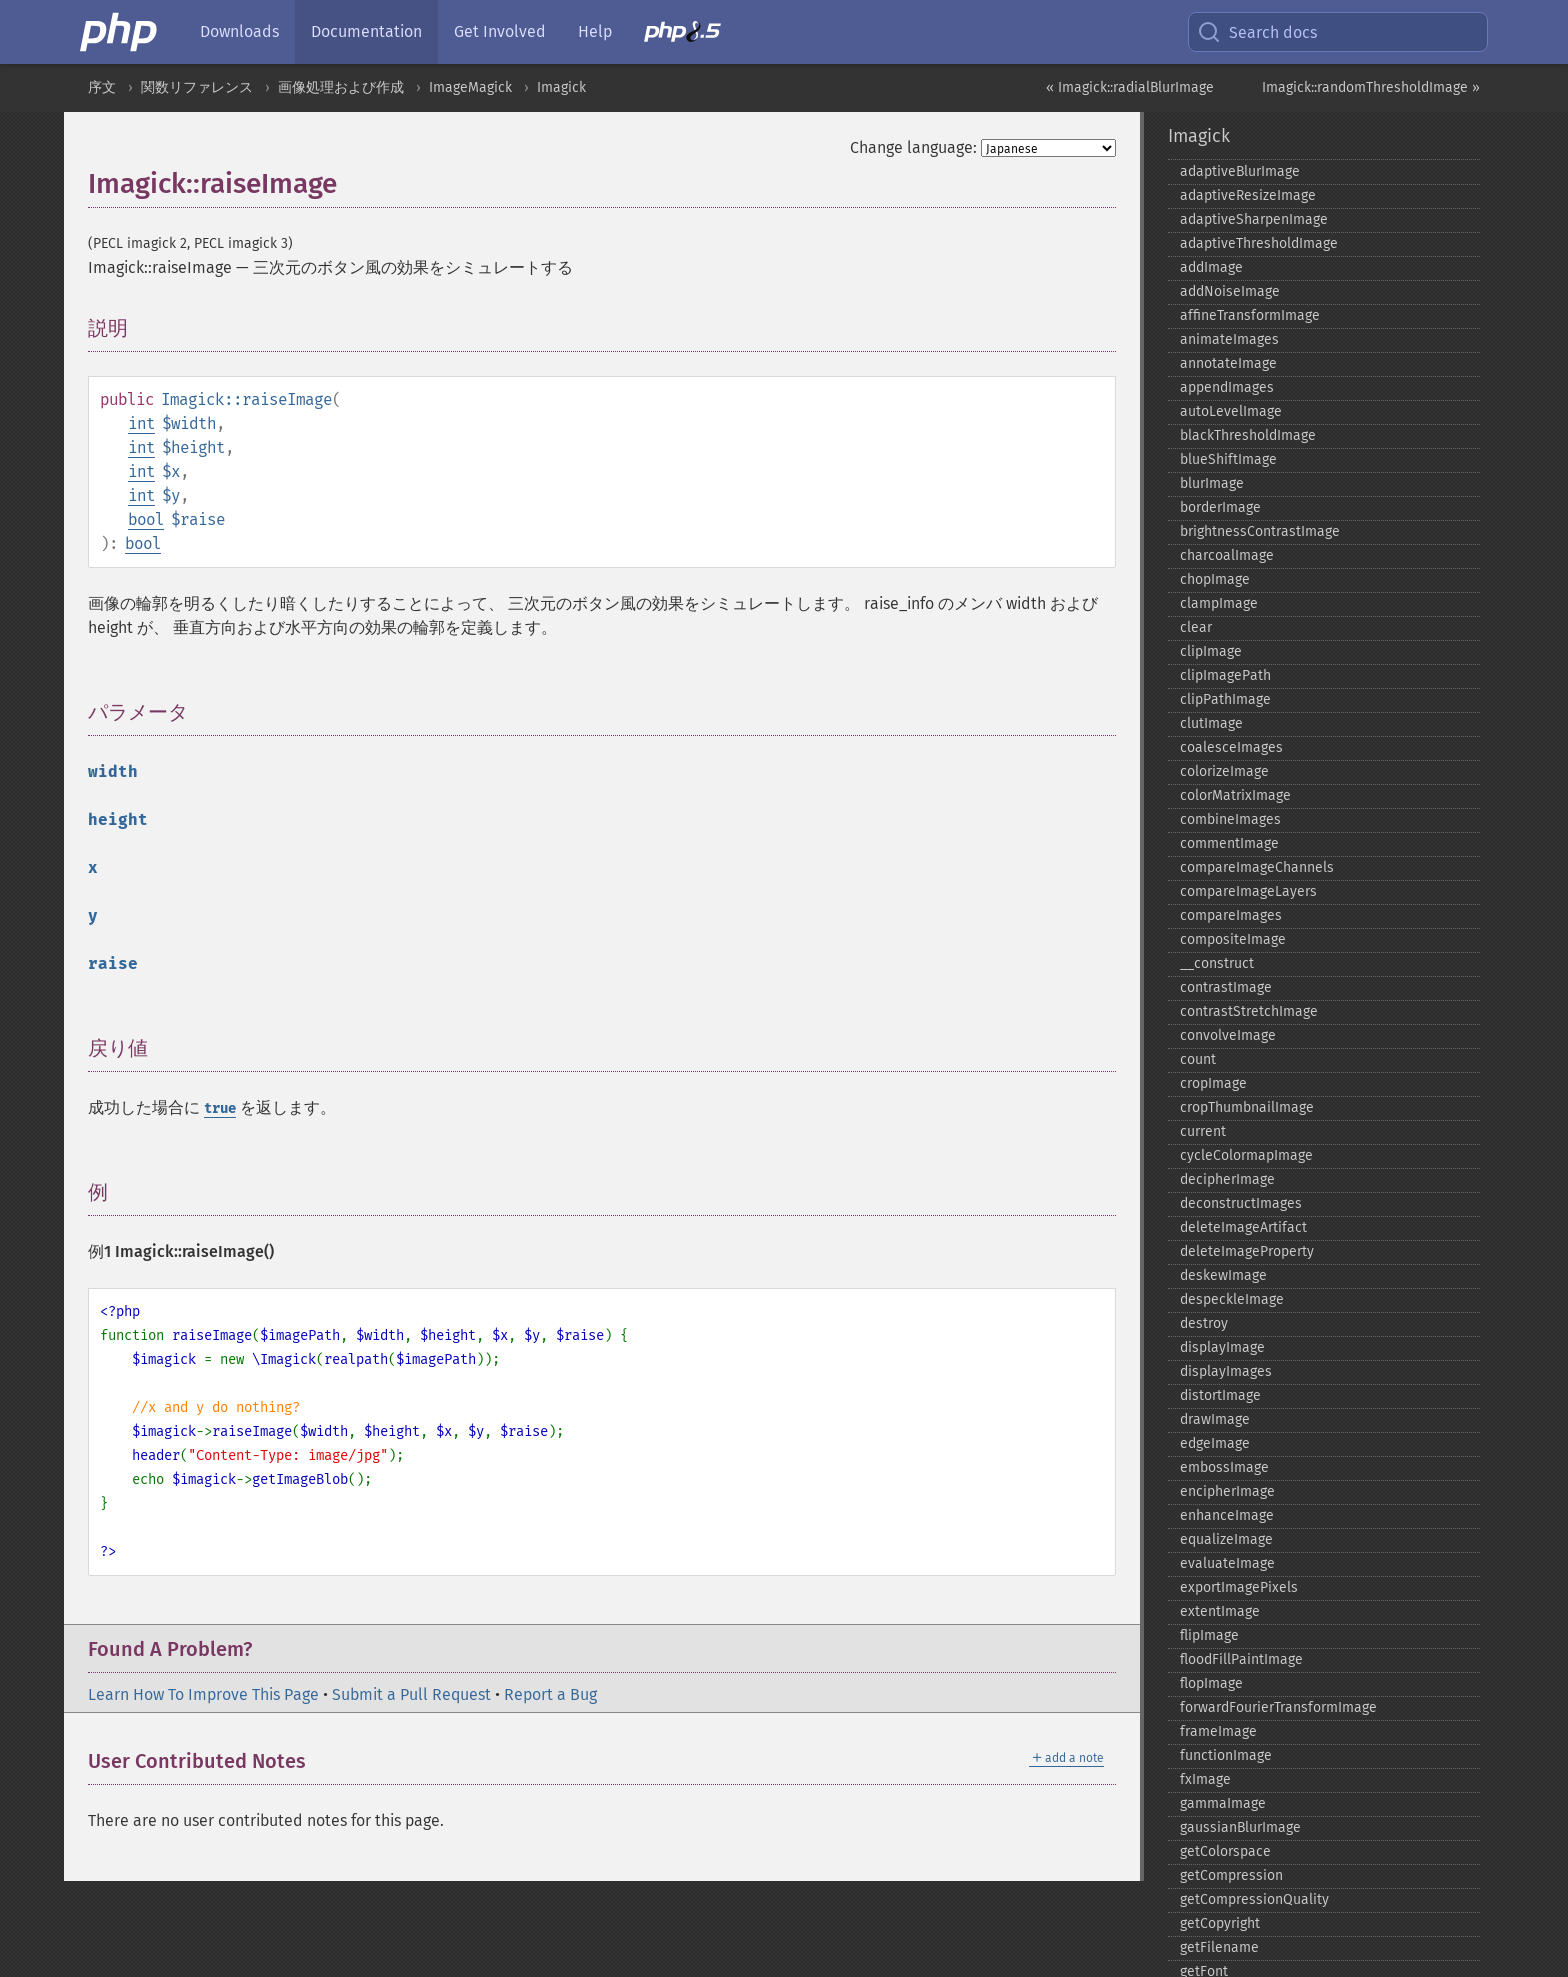 This screenshot has width=1568, height=1977. Describe the element at coordinates (1259, 243) in the screenshot. I see `adaptiveThresholdImage` at that location.